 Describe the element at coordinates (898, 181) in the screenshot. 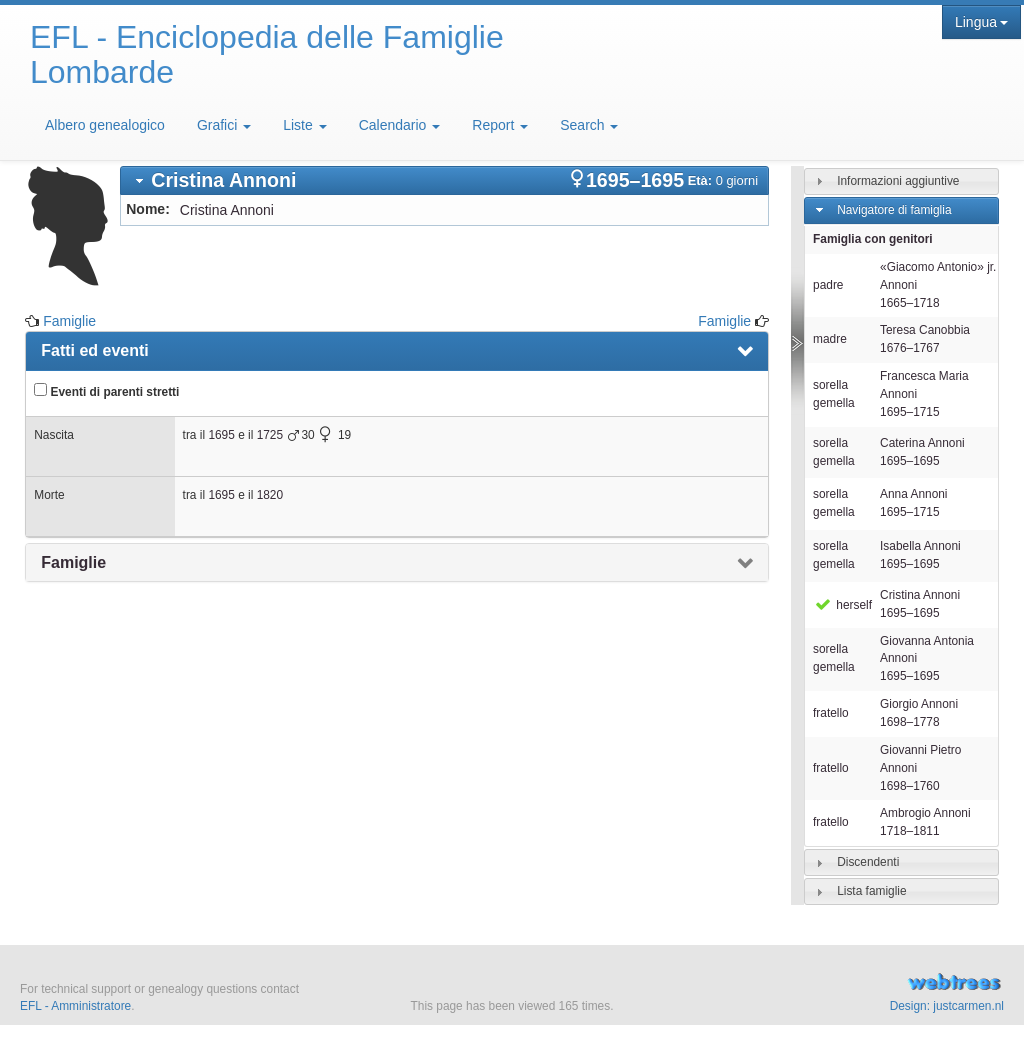

I see `Informazioni aggiuntive` at that location.